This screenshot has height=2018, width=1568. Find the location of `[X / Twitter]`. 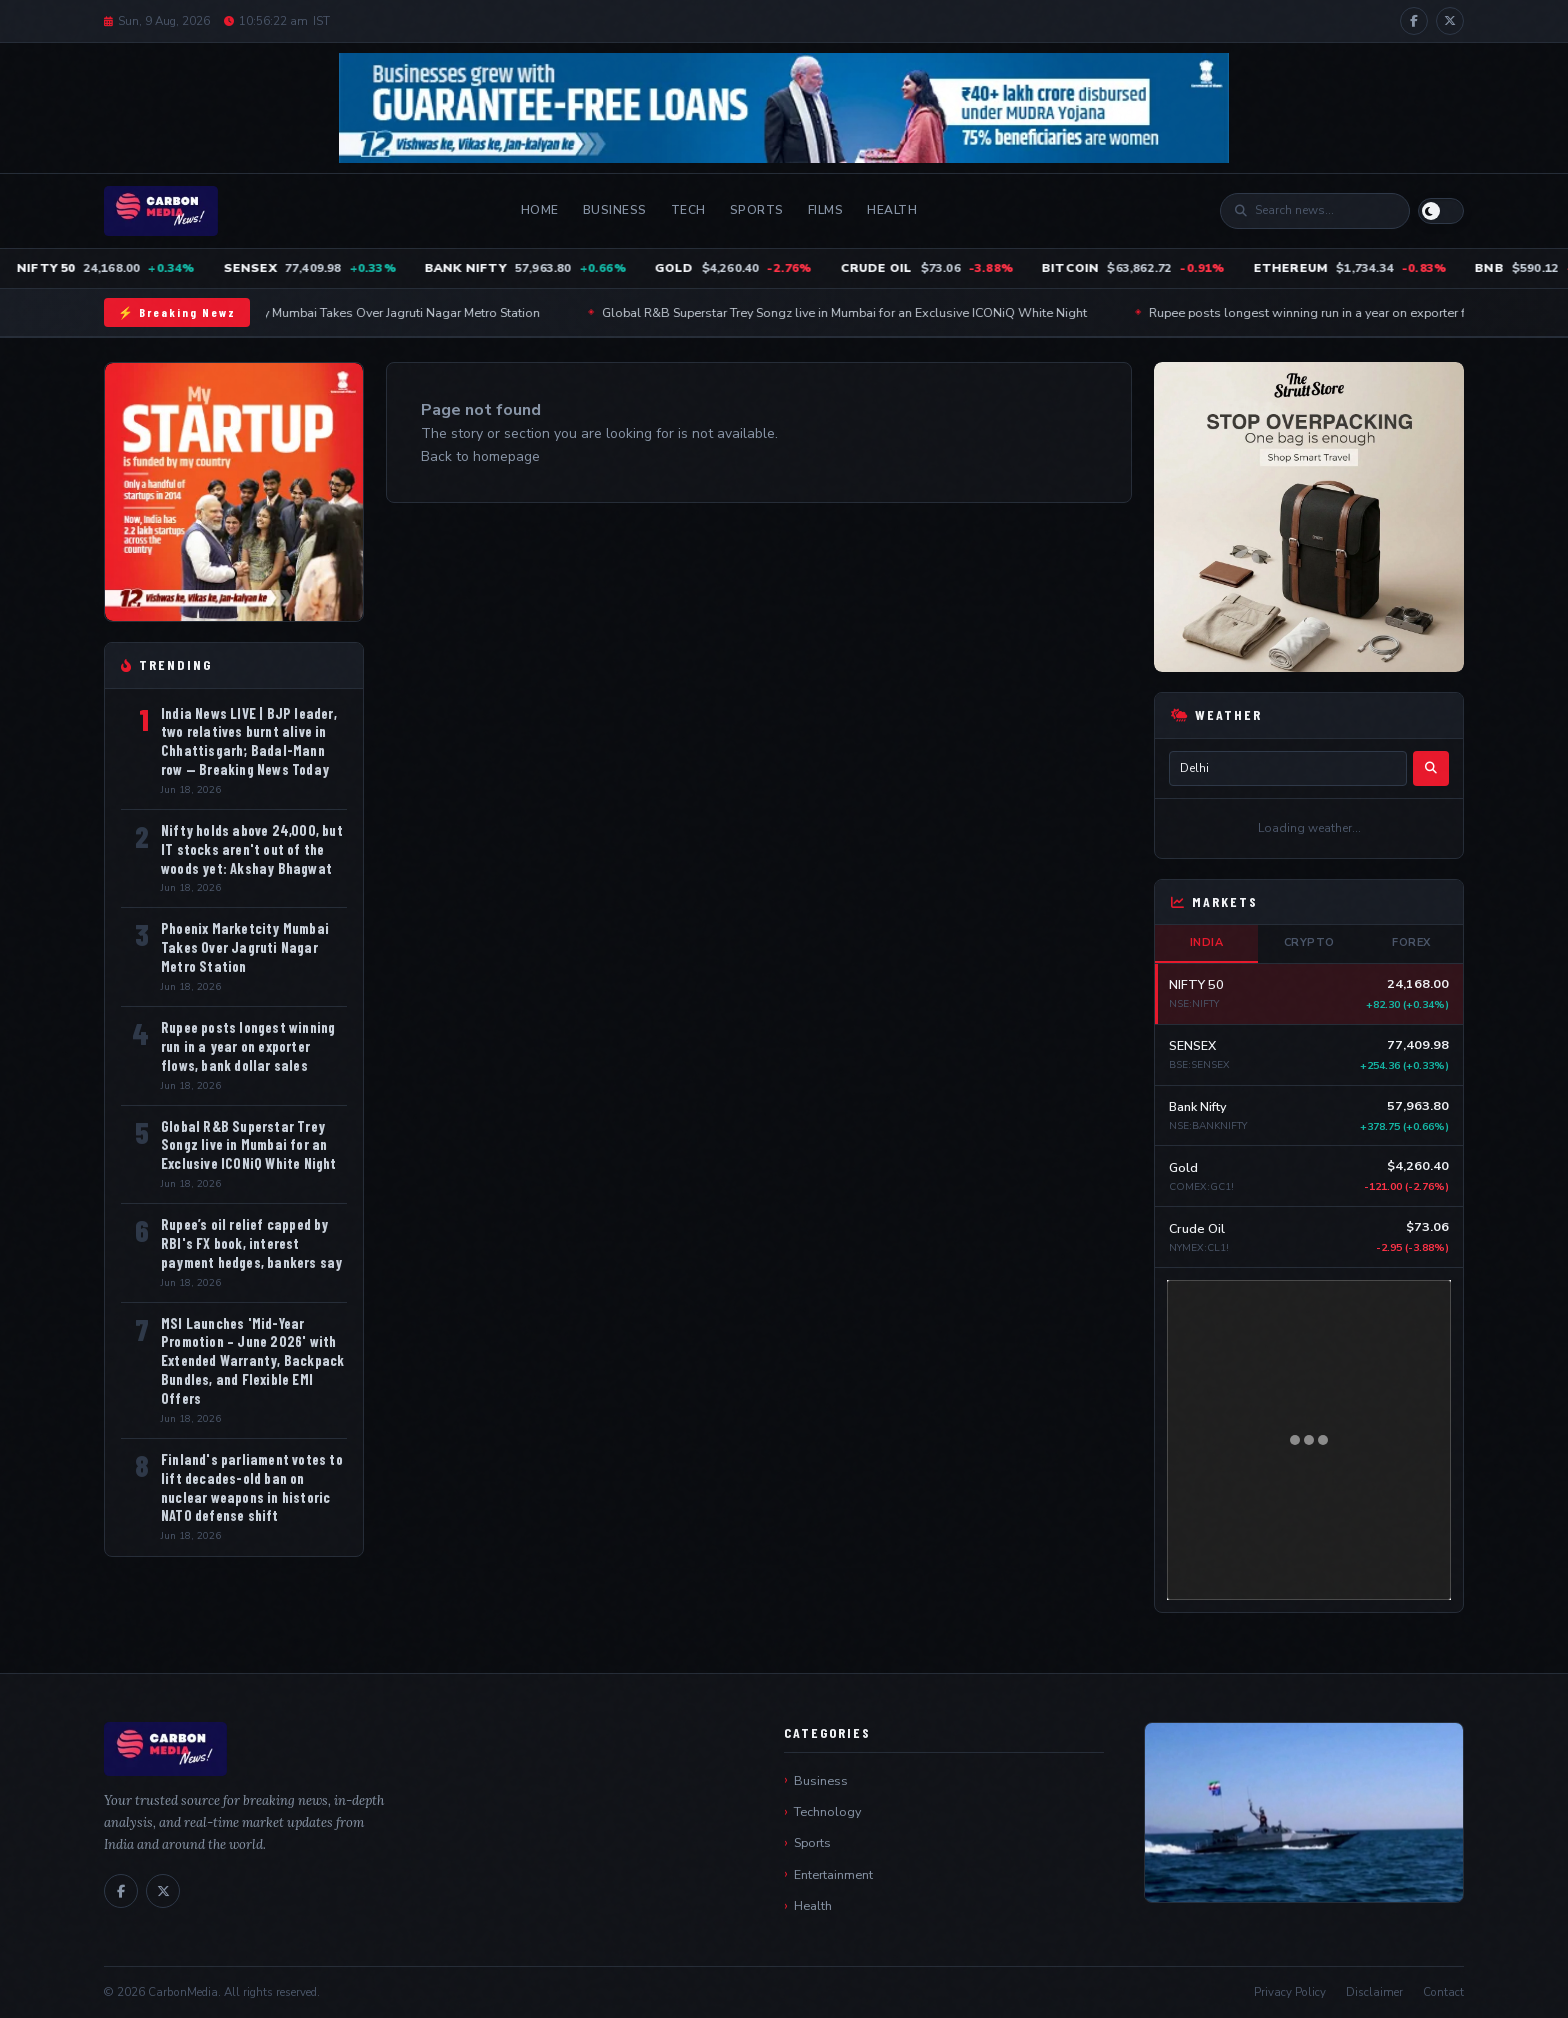

[X / Twitter] is located at coordinates (1450, 21).